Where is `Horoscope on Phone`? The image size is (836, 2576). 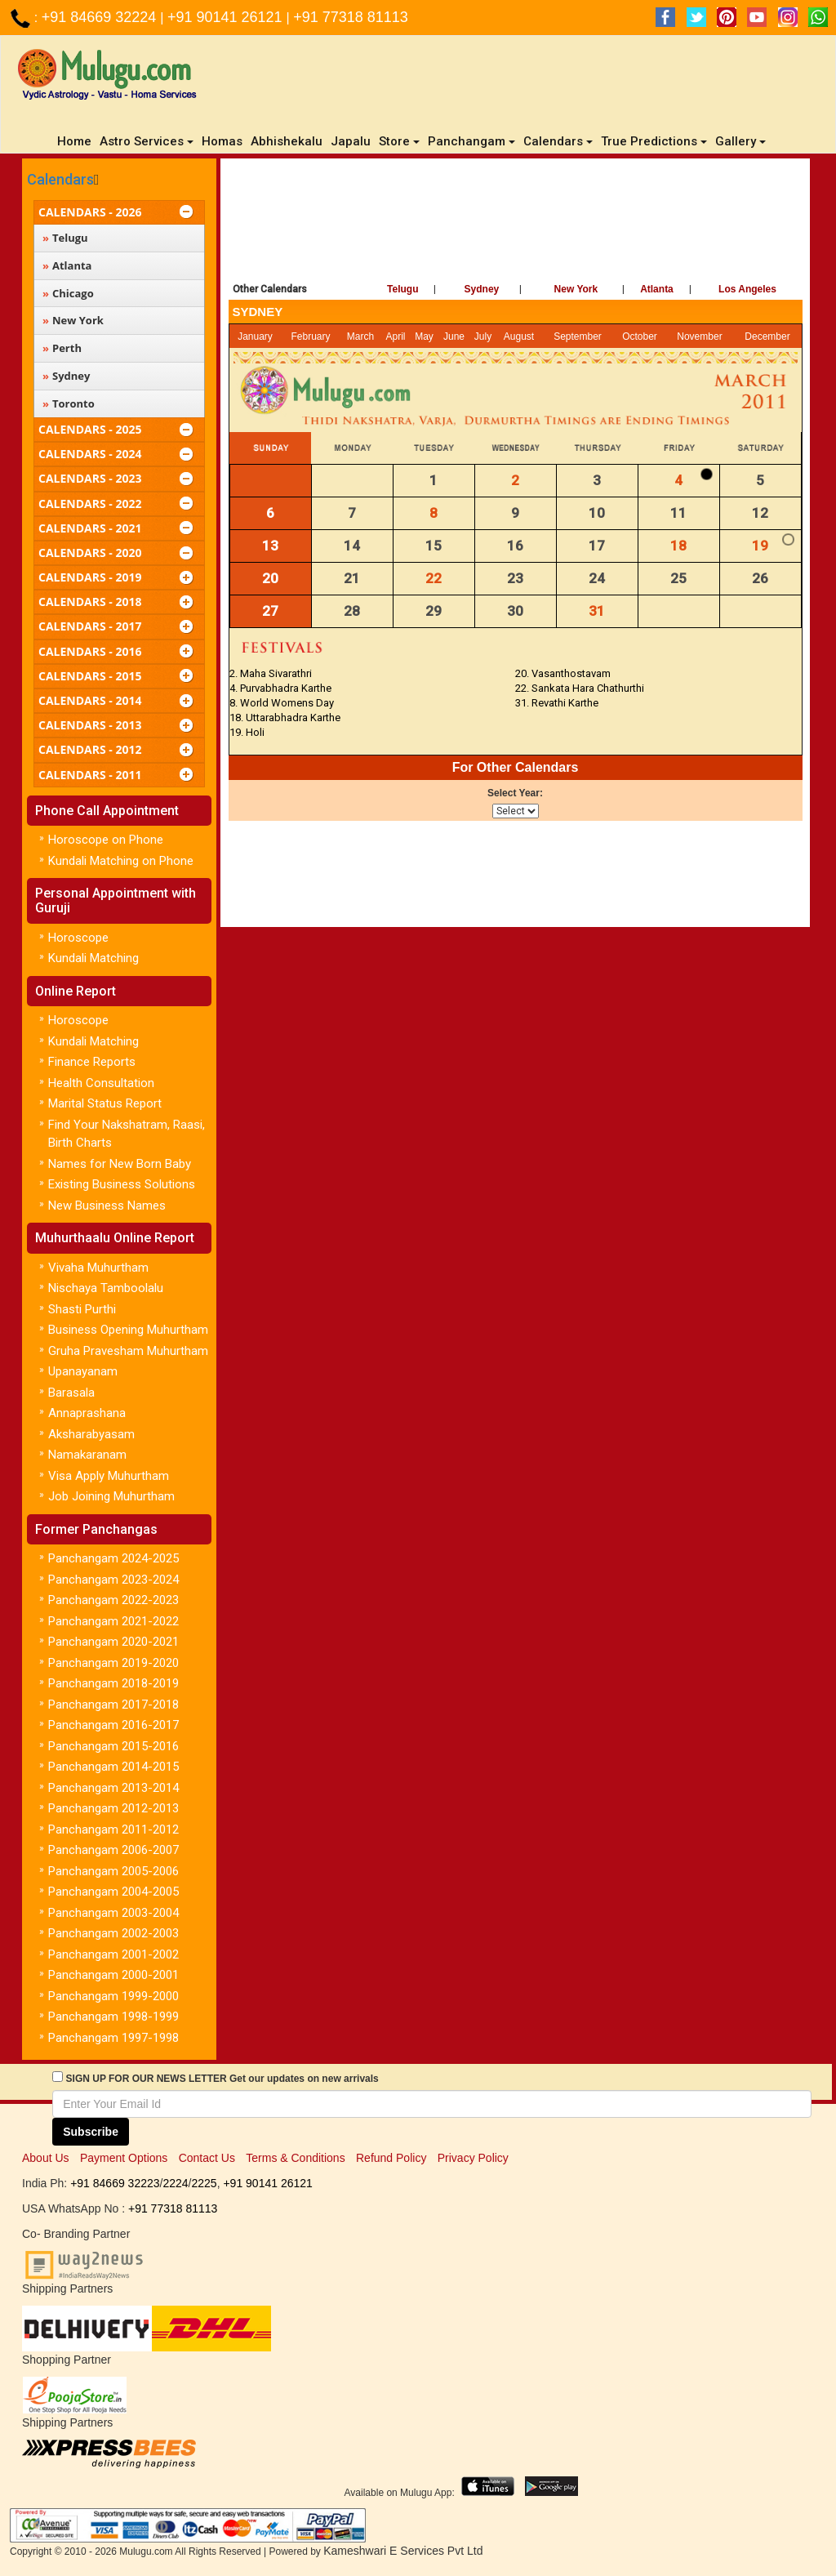 Horoscope on Phone is located at coordinates (105, 839).